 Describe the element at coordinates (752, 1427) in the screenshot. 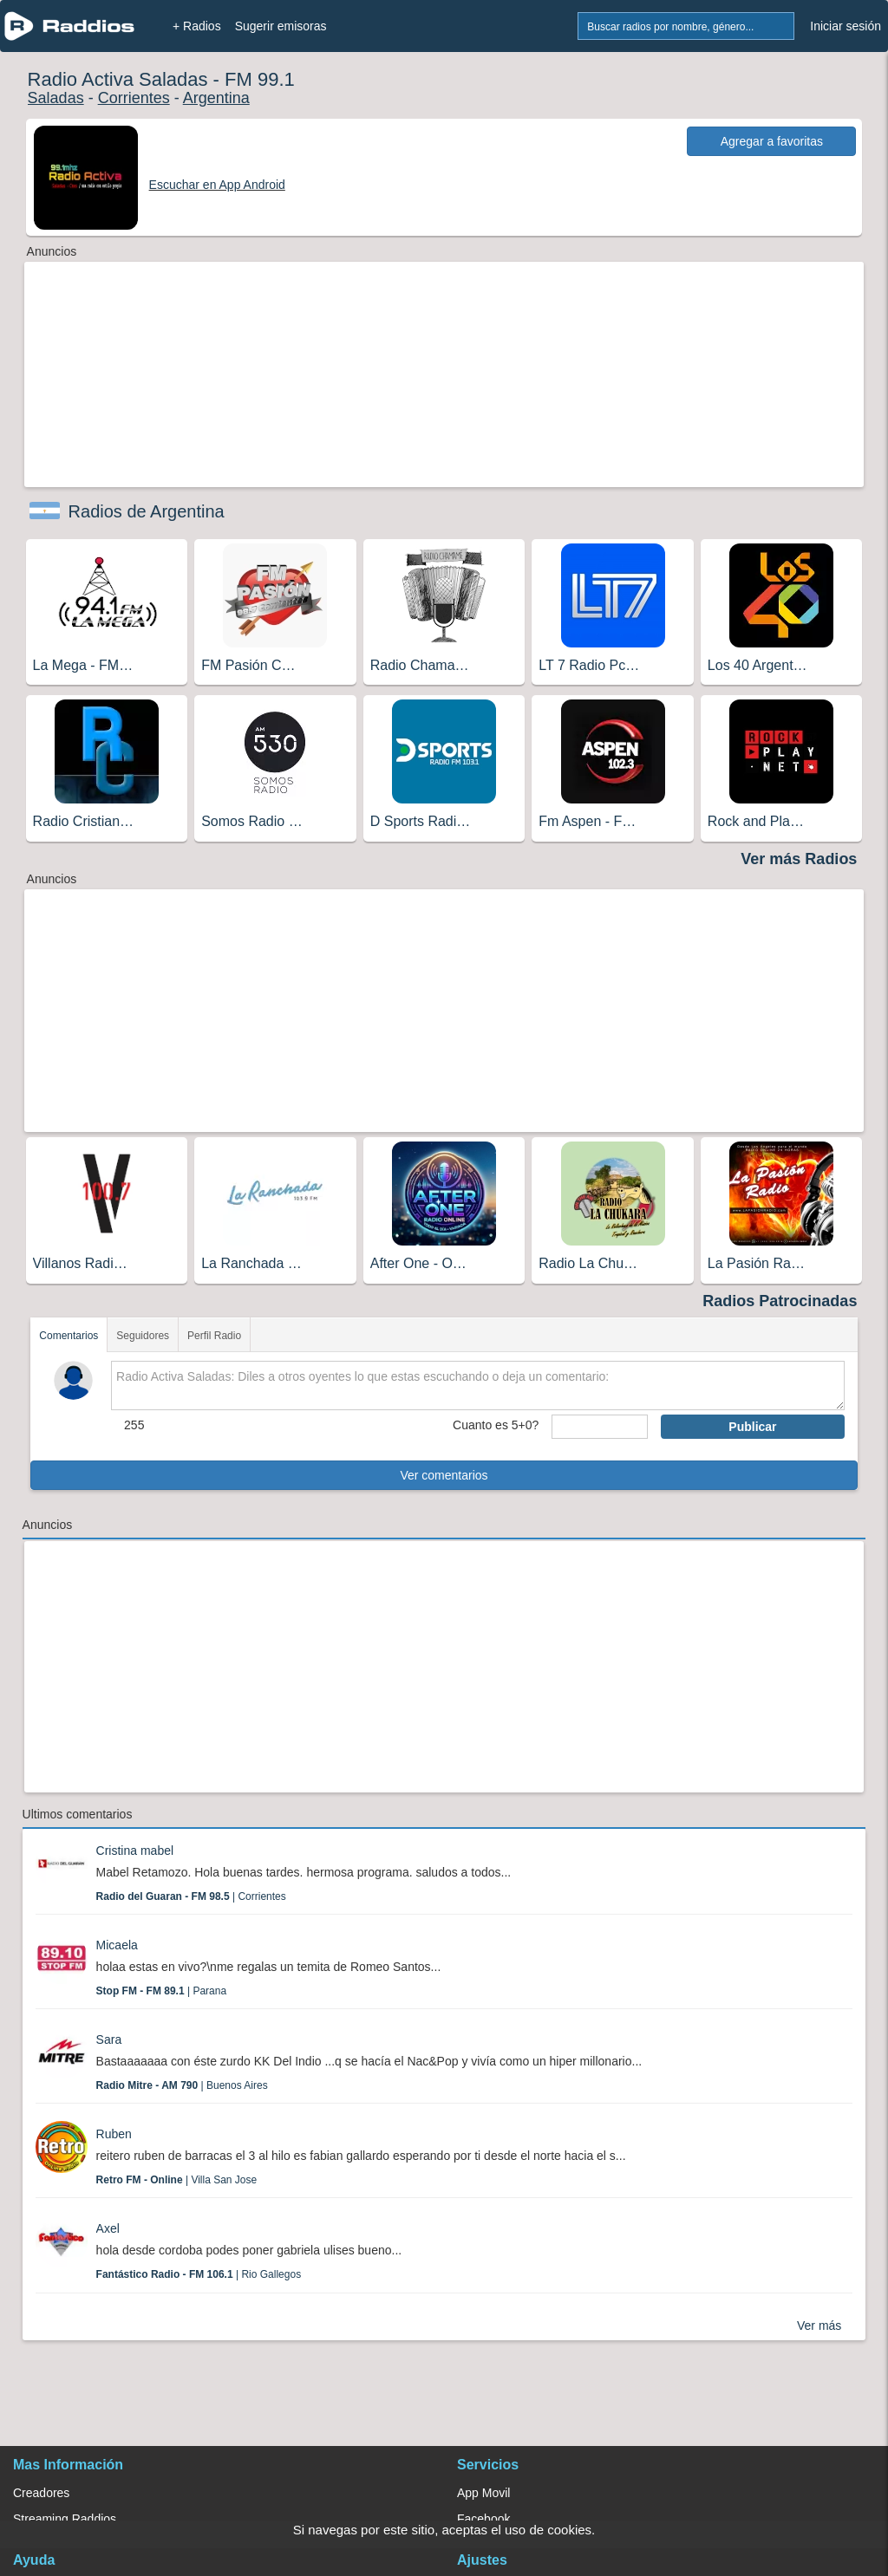

I see `Publicar` at that location.